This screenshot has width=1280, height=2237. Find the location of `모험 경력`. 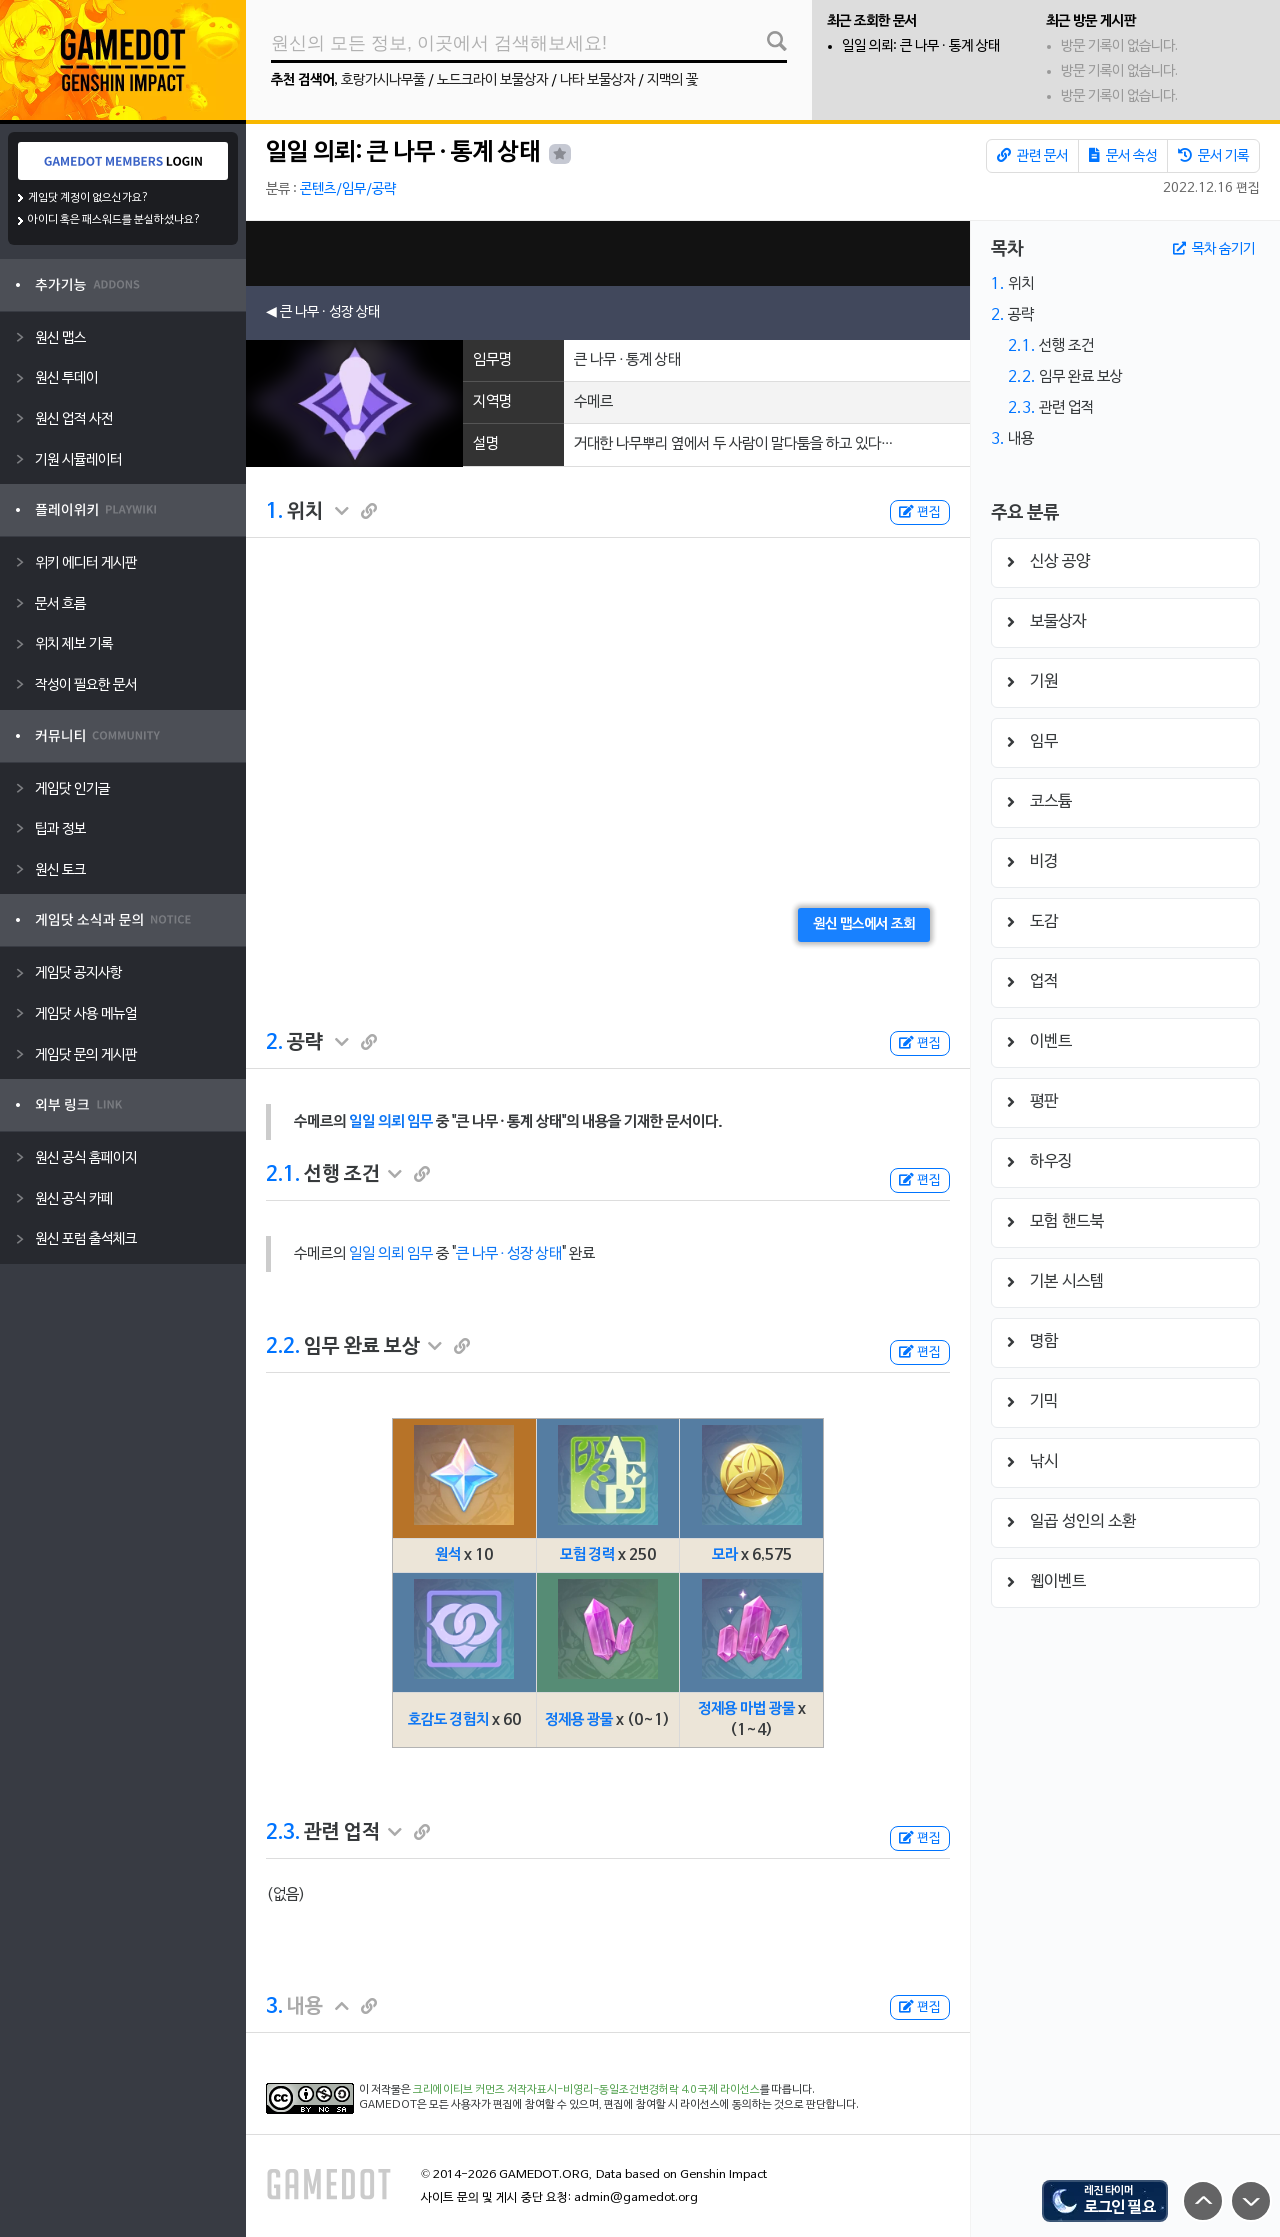

모험 경력 is located at coordinates (587, 1555).